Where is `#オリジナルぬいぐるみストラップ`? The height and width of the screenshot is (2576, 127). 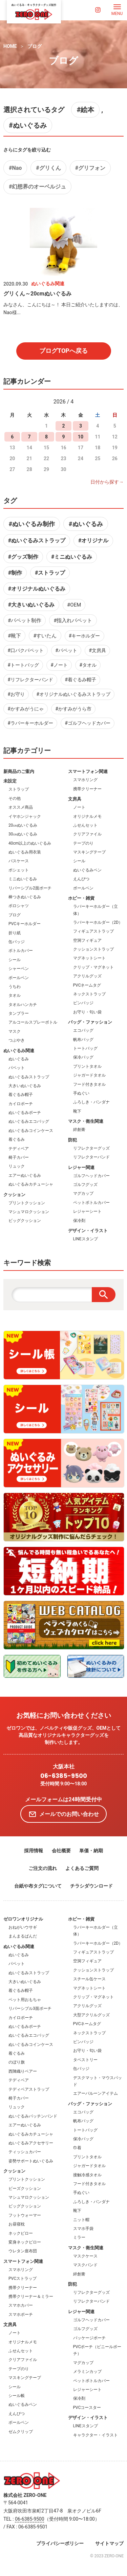
#オリジナルぬいぐるみストラップ is located at coordinates (73, 694).